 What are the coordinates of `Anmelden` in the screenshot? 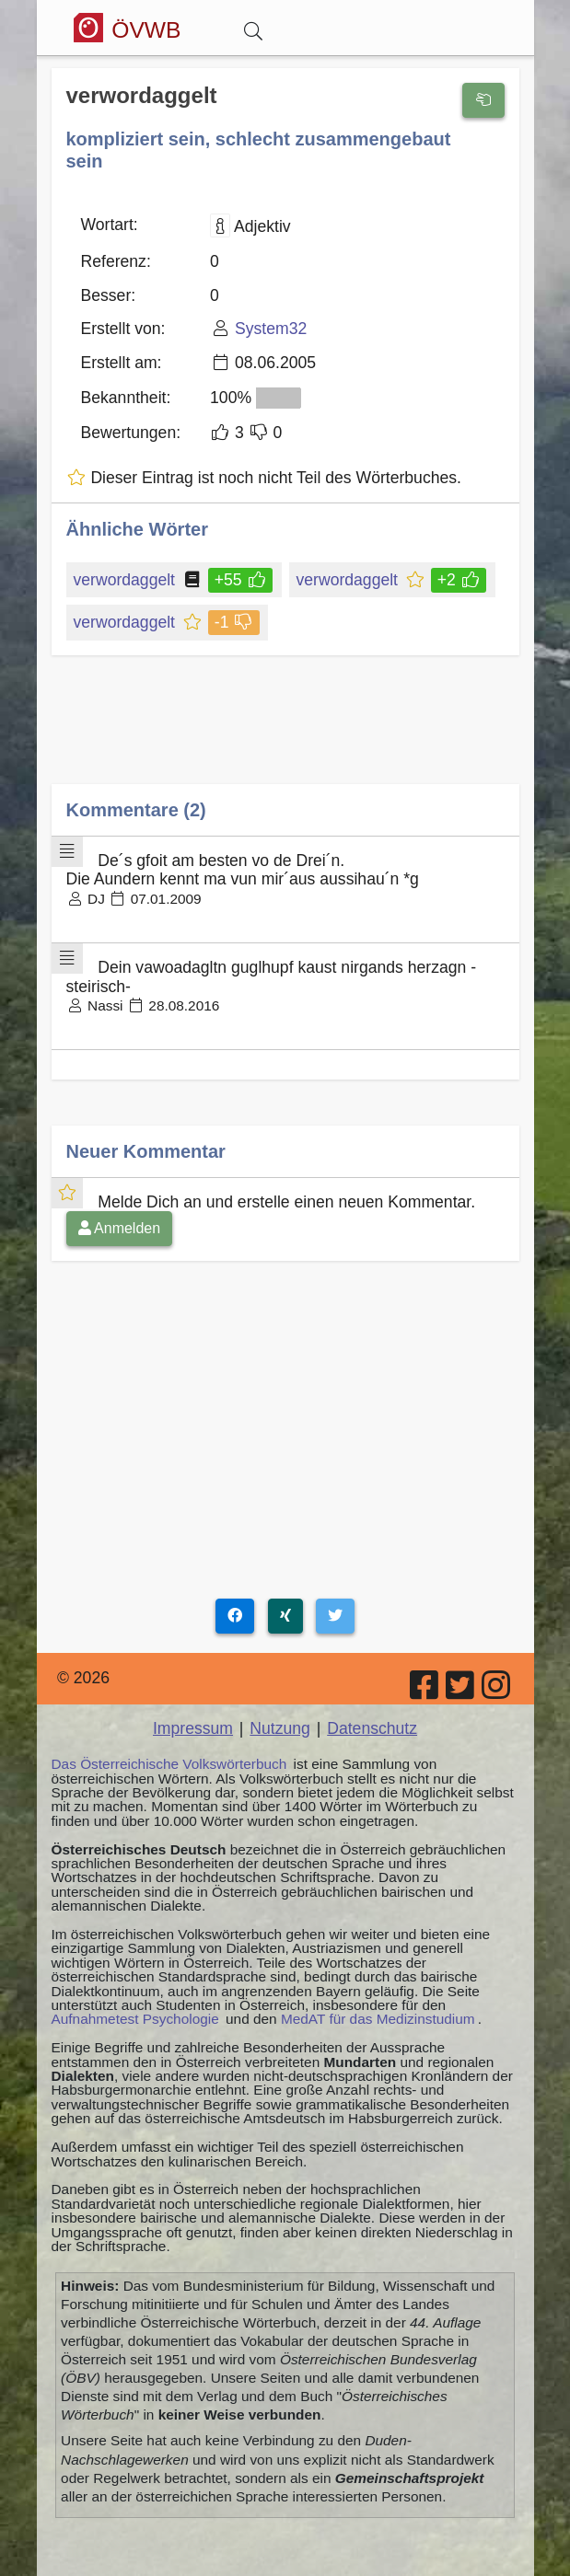 It's located at (119, 1228).